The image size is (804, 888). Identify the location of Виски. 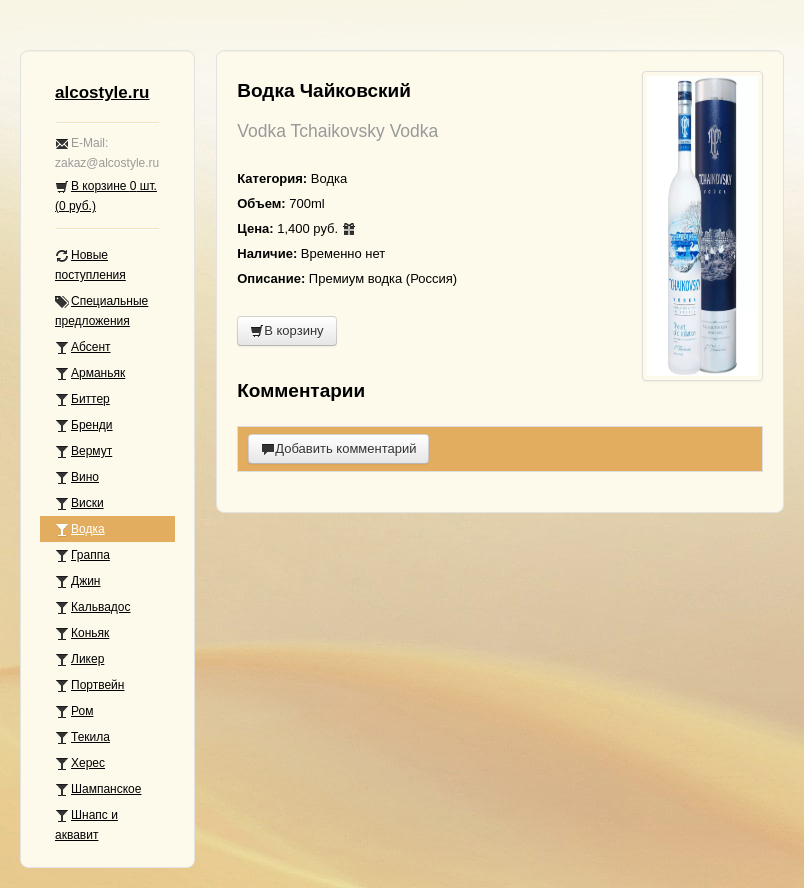
(79, 503).